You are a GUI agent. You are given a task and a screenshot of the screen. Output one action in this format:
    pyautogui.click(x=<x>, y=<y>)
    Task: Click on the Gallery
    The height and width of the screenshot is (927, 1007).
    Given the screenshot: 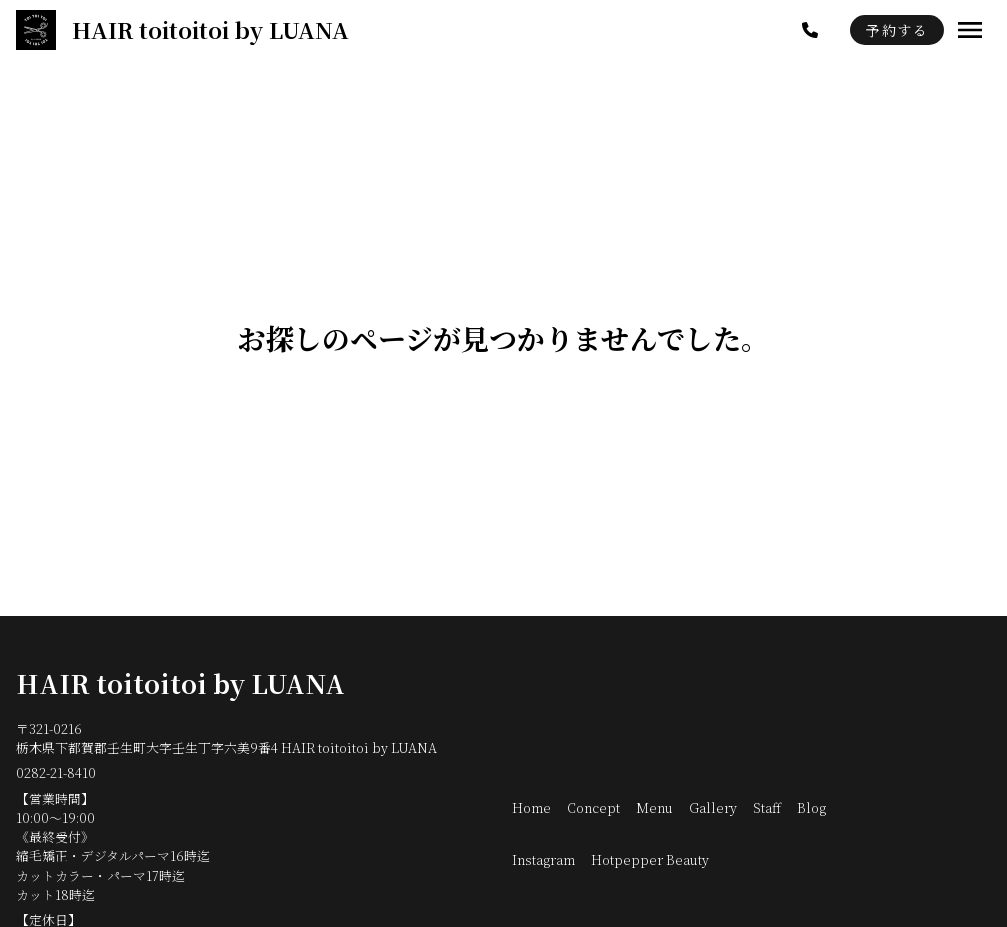 What is the action you would take?
    pyautogui.click(x=713, y=807)
    